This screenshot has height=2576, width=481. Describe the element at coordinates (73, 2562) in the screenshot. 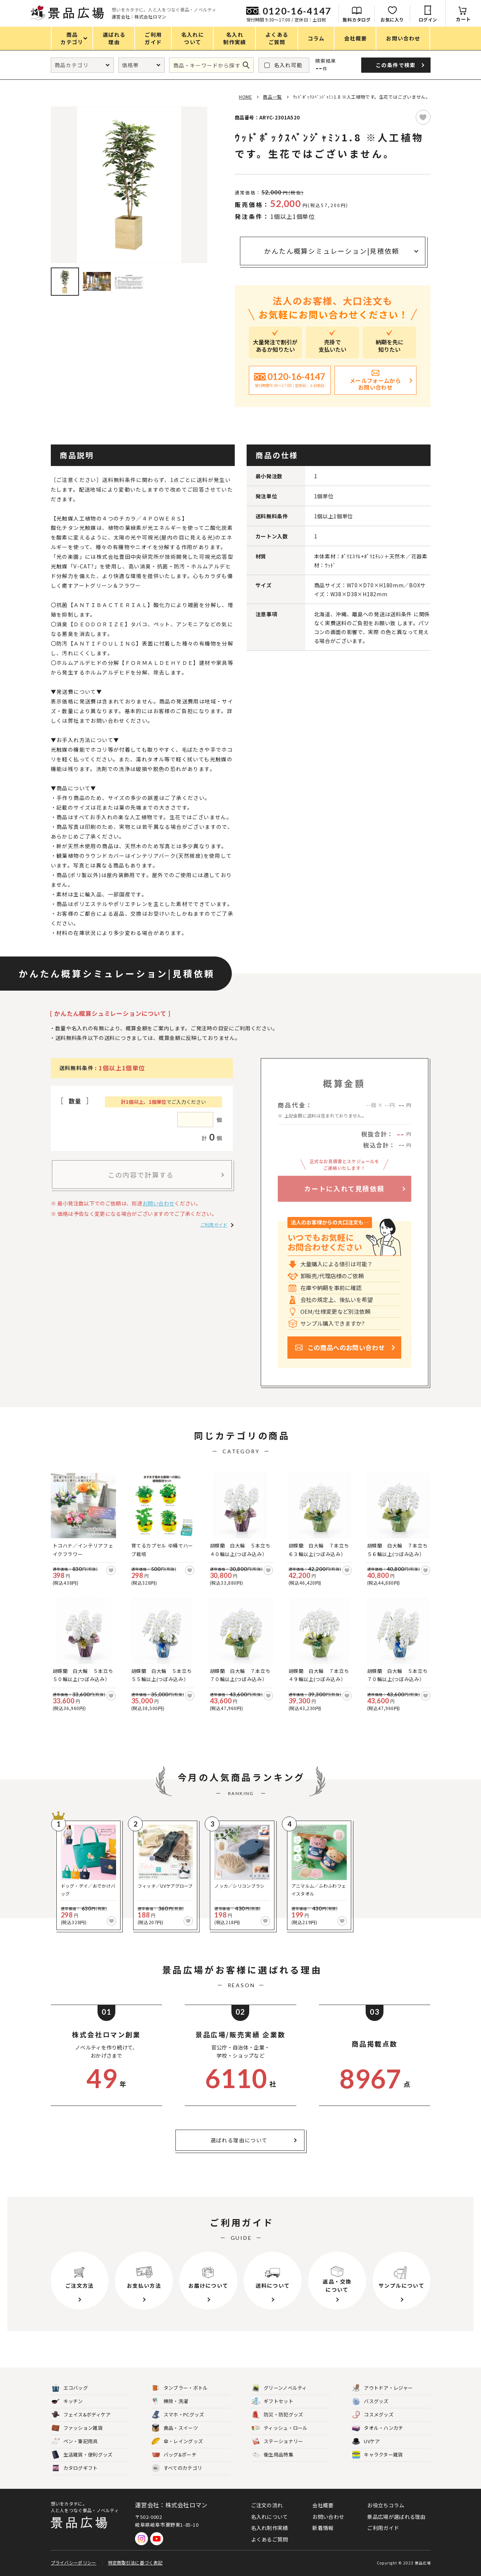

I see `プライバシーポリシー` at that location.